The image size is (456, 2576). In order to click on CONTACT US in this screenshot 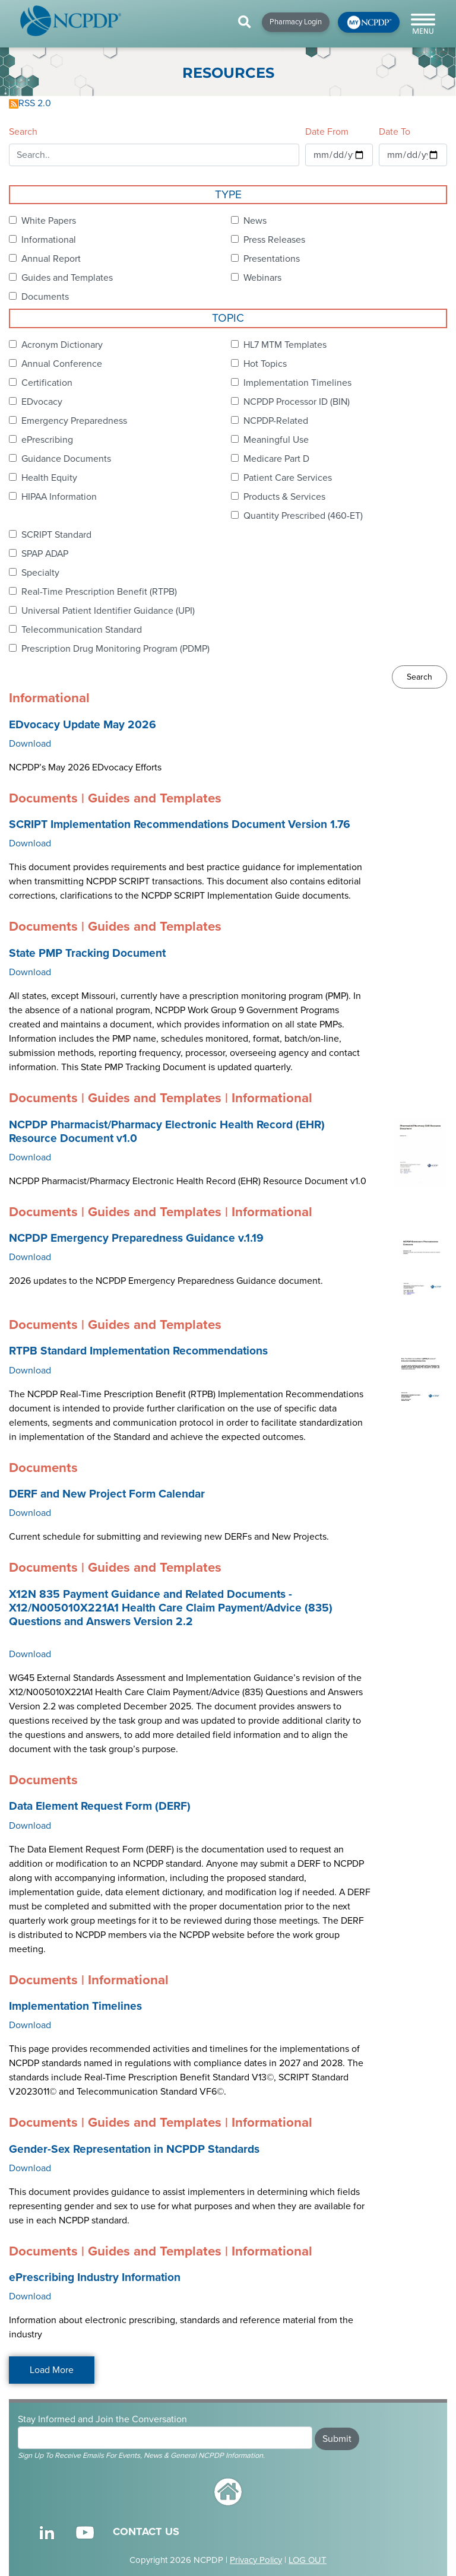, I will do `click(146, 2531)`.